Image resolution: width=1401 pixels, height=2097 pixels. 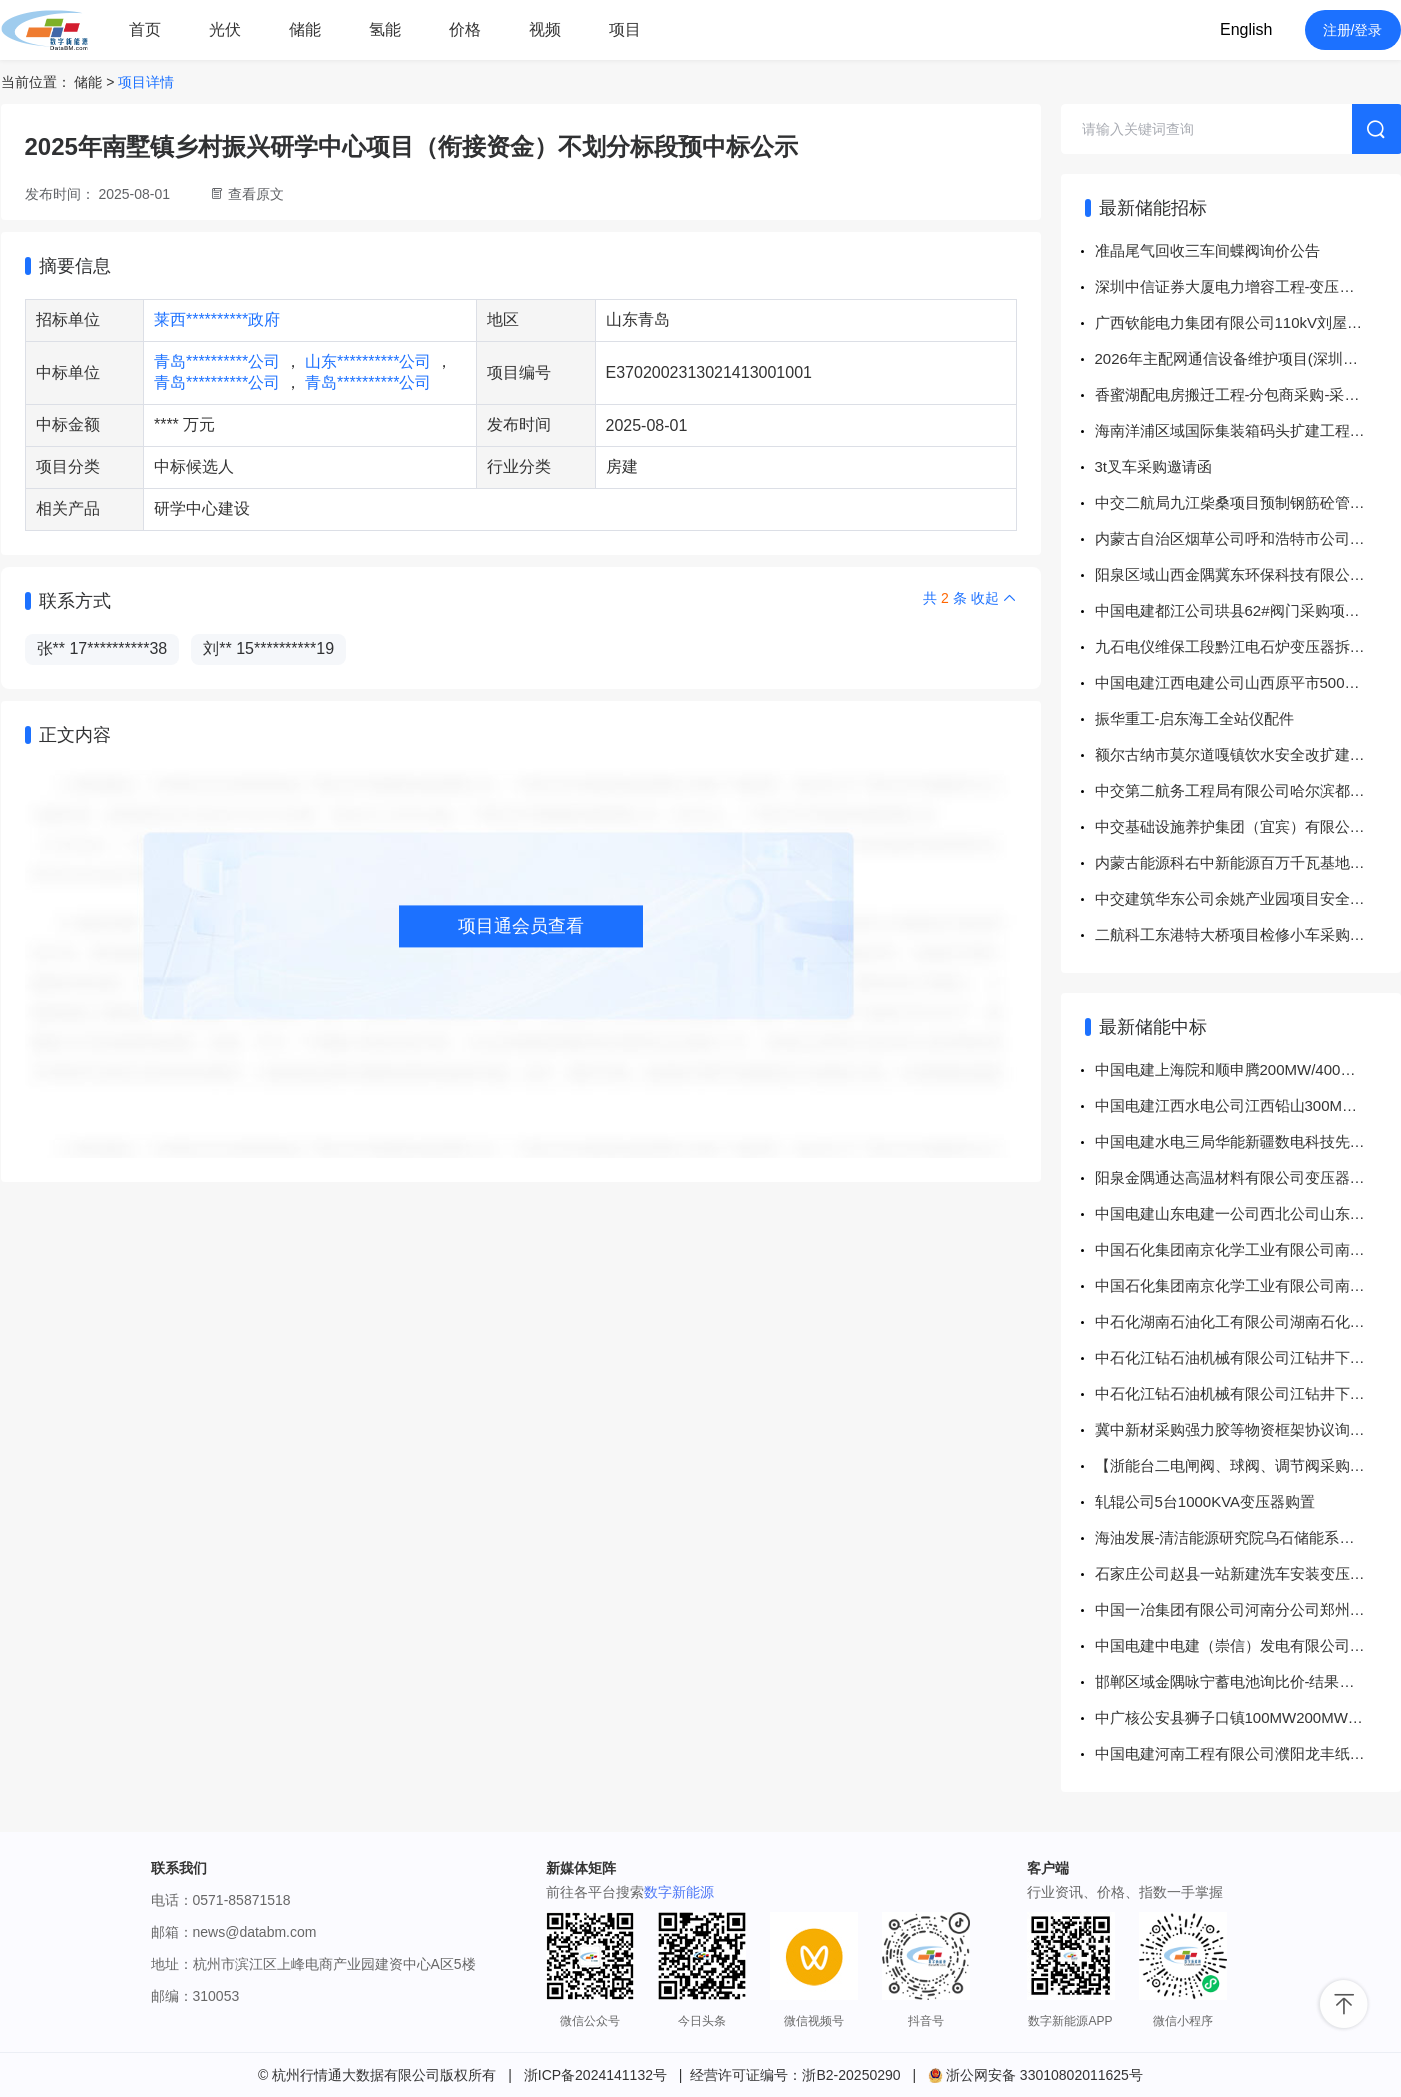 What do you see at coordinates (1353, 30) in the screenshot?
I see `注册/登录` at bounding box center [1353, 30].